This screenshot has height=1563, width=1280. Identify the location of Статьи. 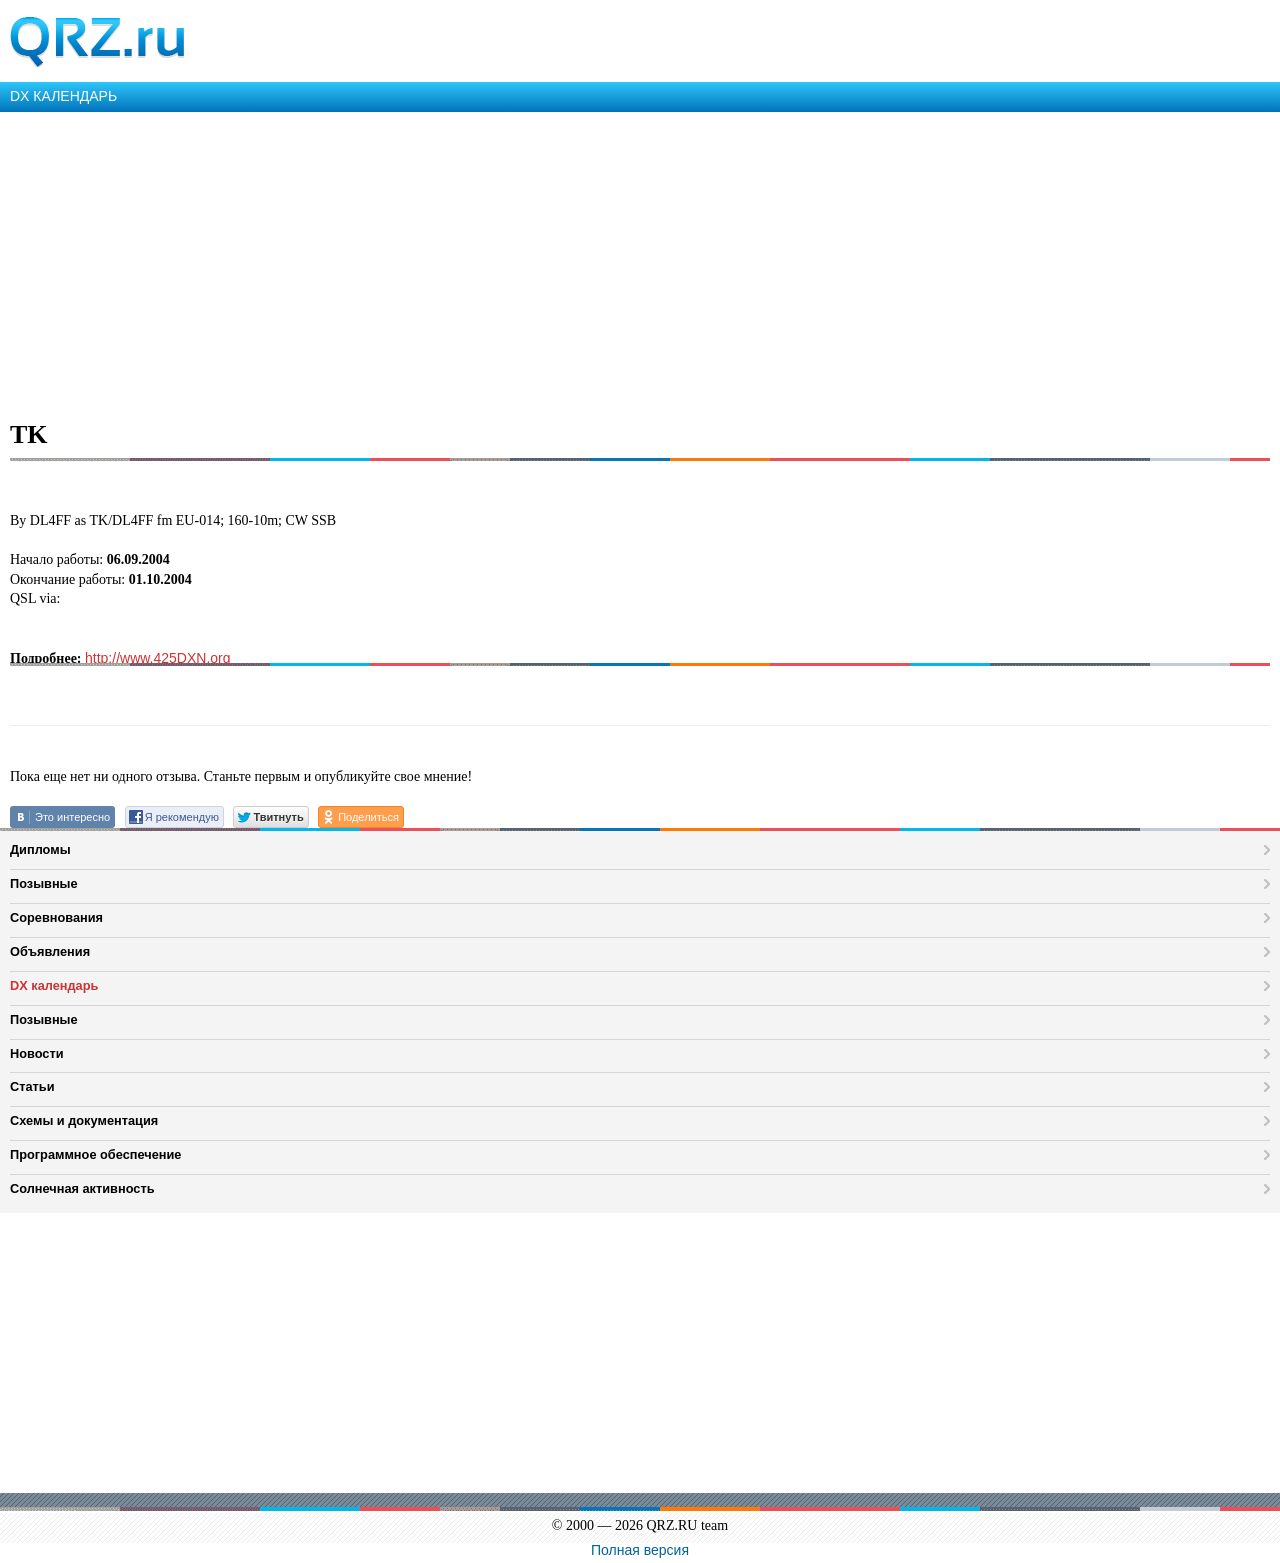
(32, 1086).